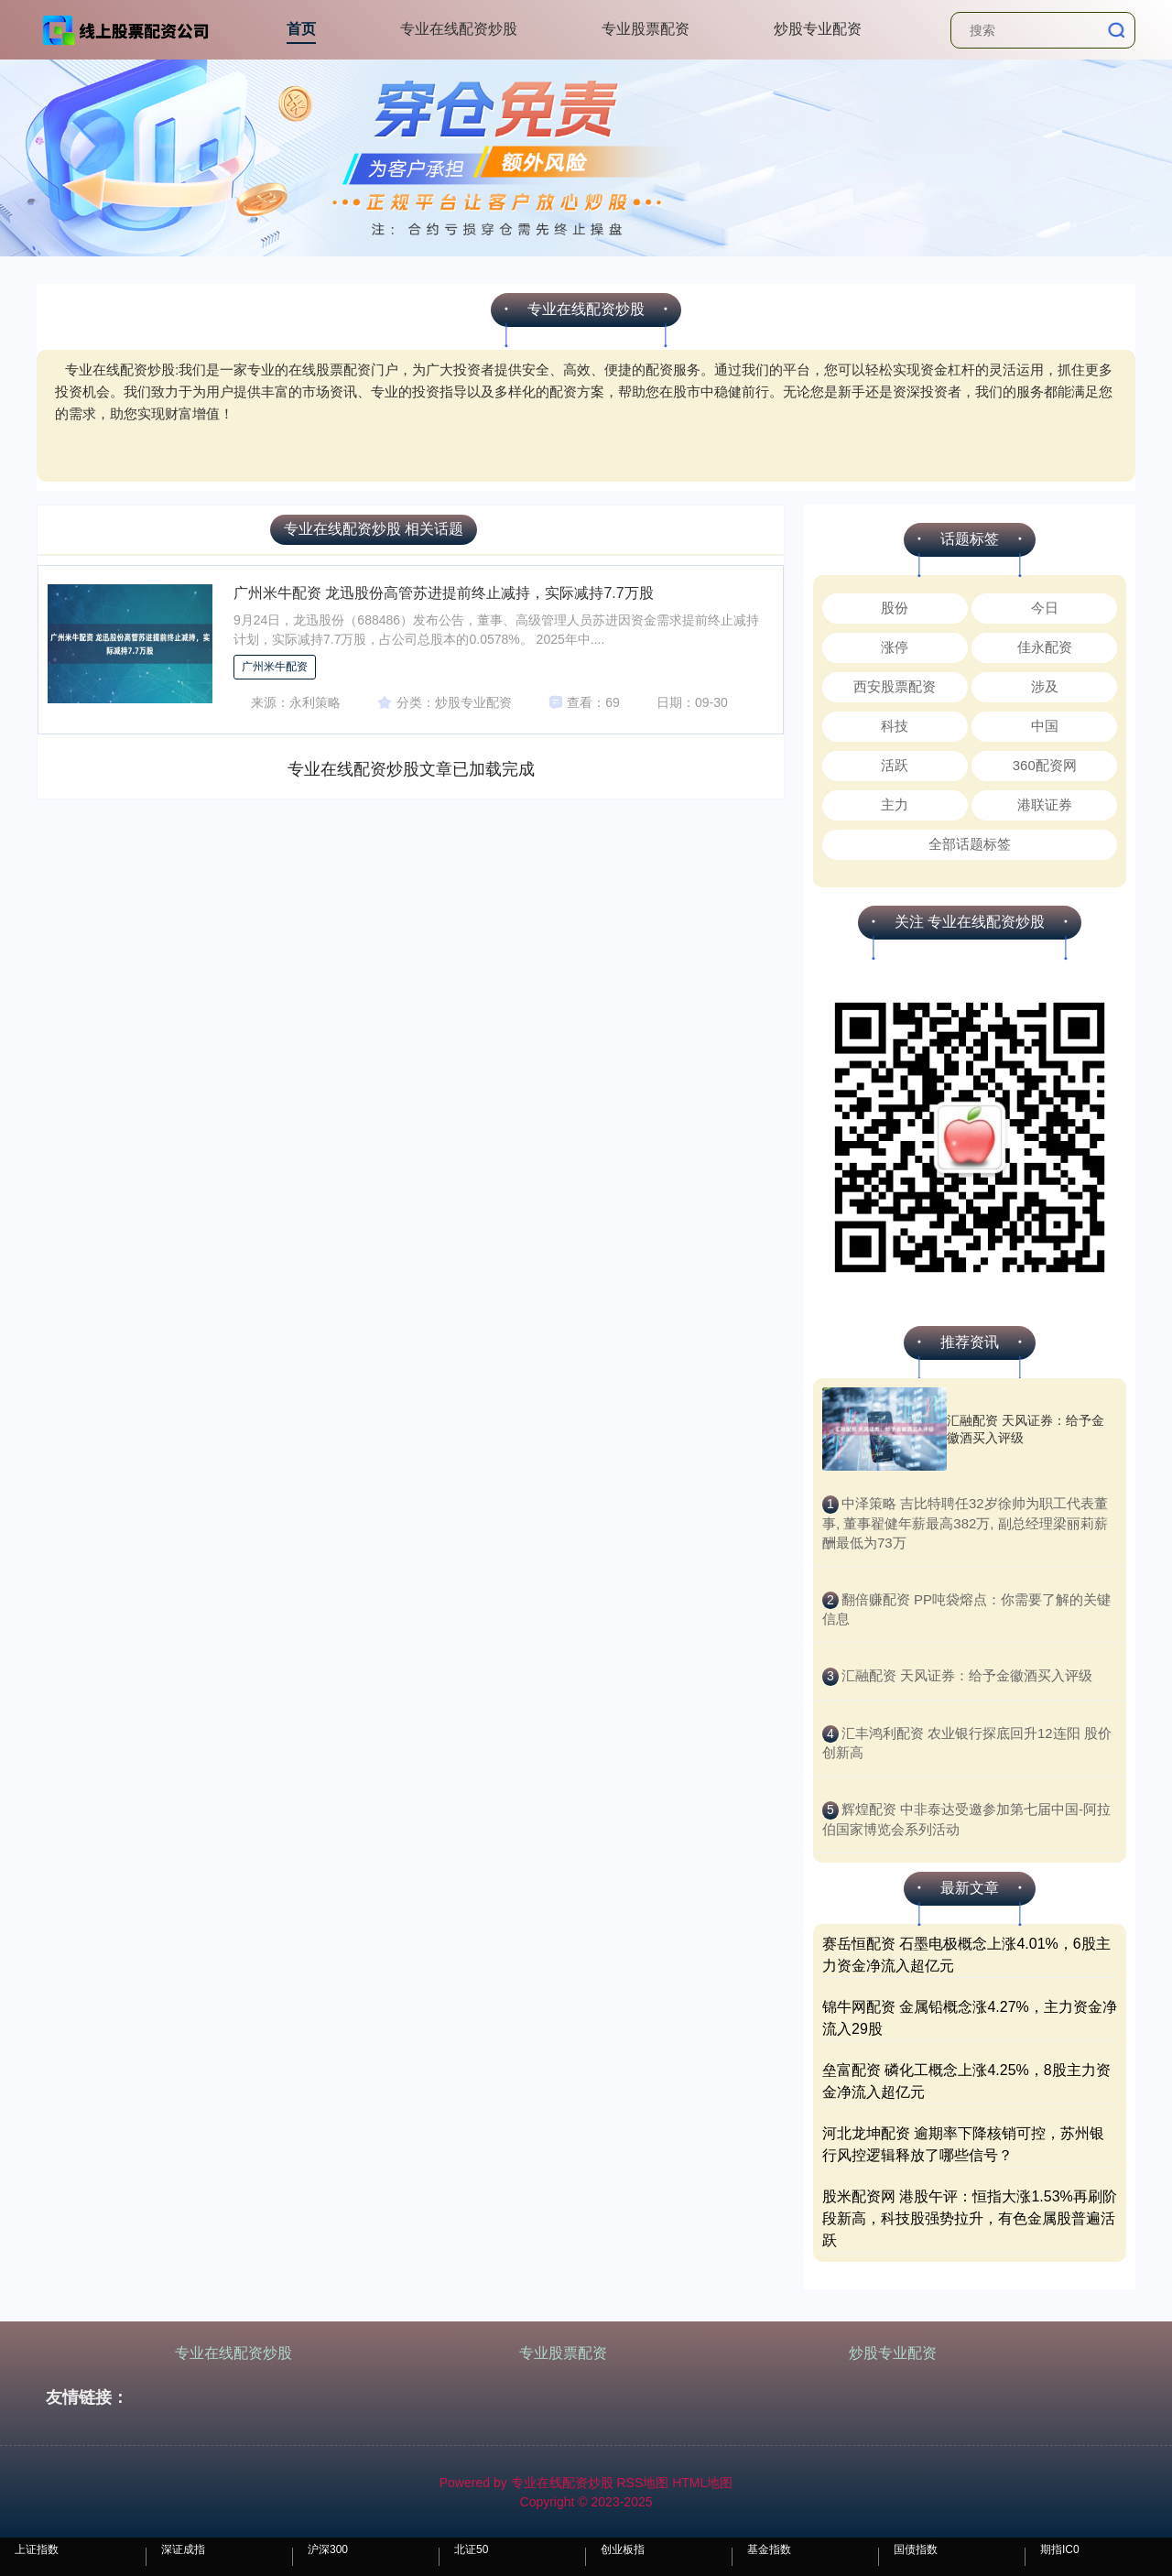 This screenshot has height=2576, width=1172. I want to click on 涨停, so click(894, 647).